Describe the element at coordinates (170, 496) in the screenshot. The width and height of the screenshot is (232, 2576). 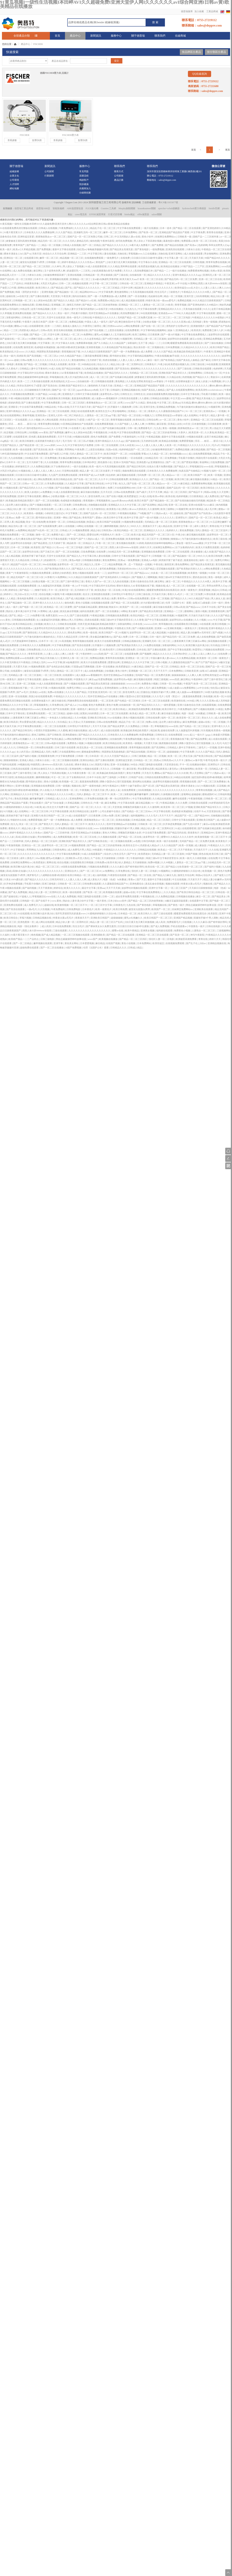
I see `欧美在线` at that location.